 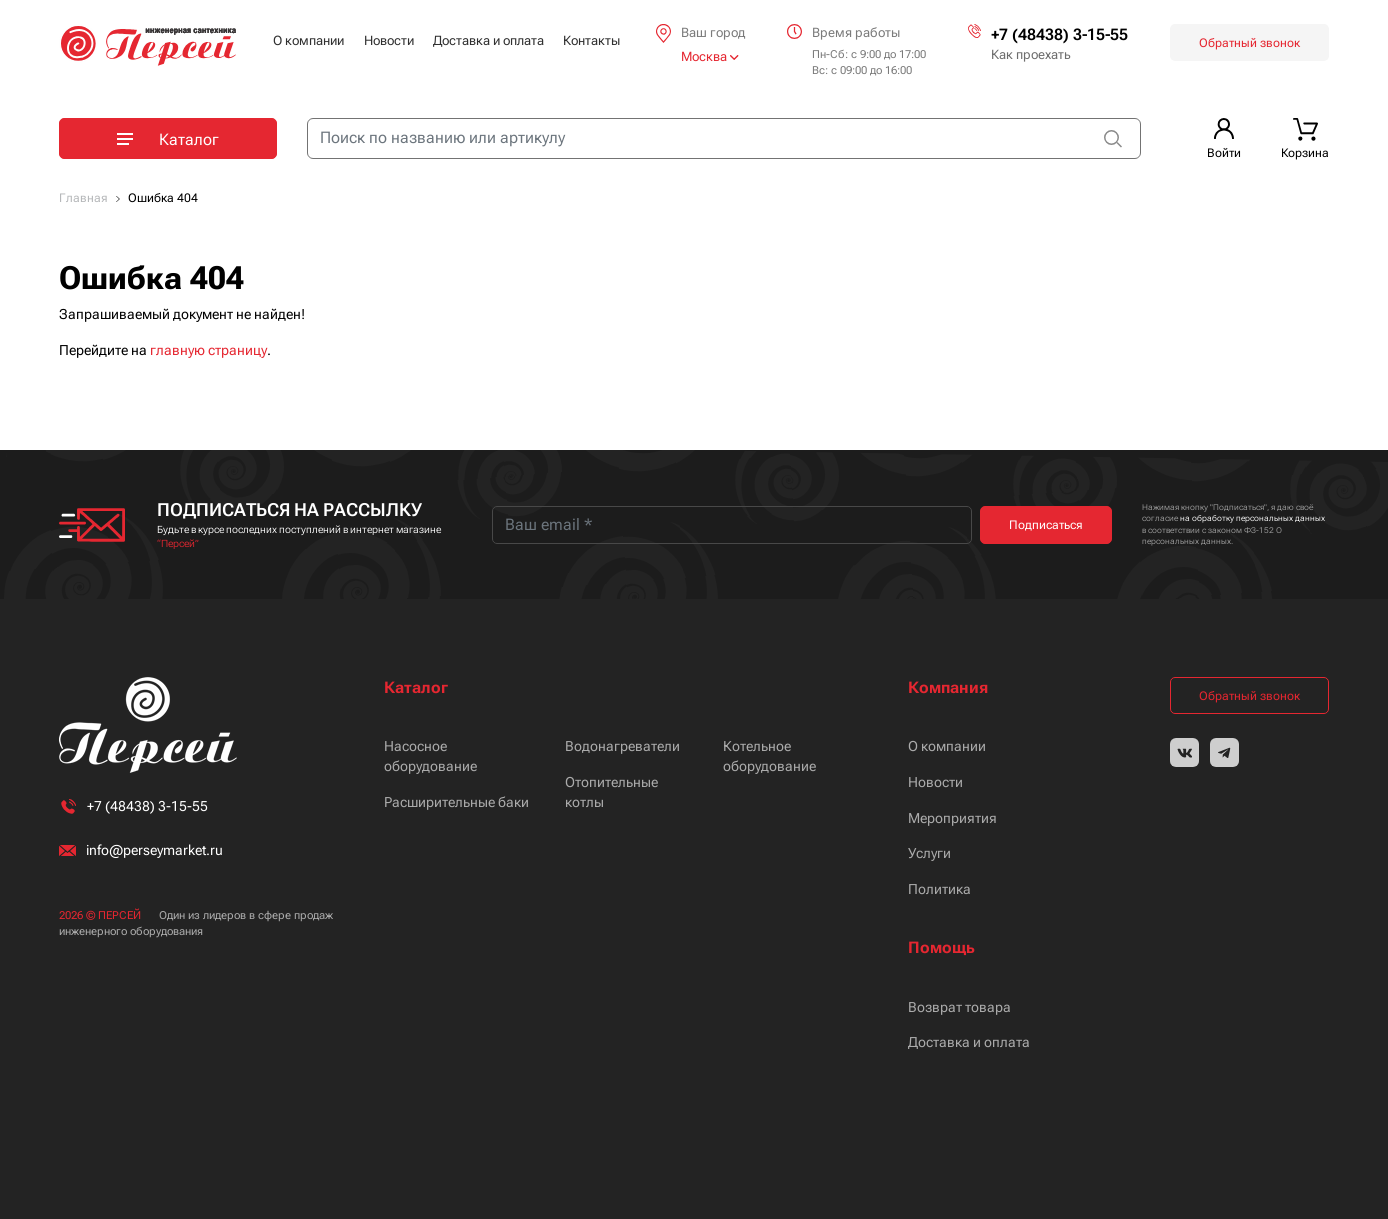 What do you see at coordinates (611, 792) in the screenshot?
I see `Отопительные котлы` at bounding box center [611, 792].